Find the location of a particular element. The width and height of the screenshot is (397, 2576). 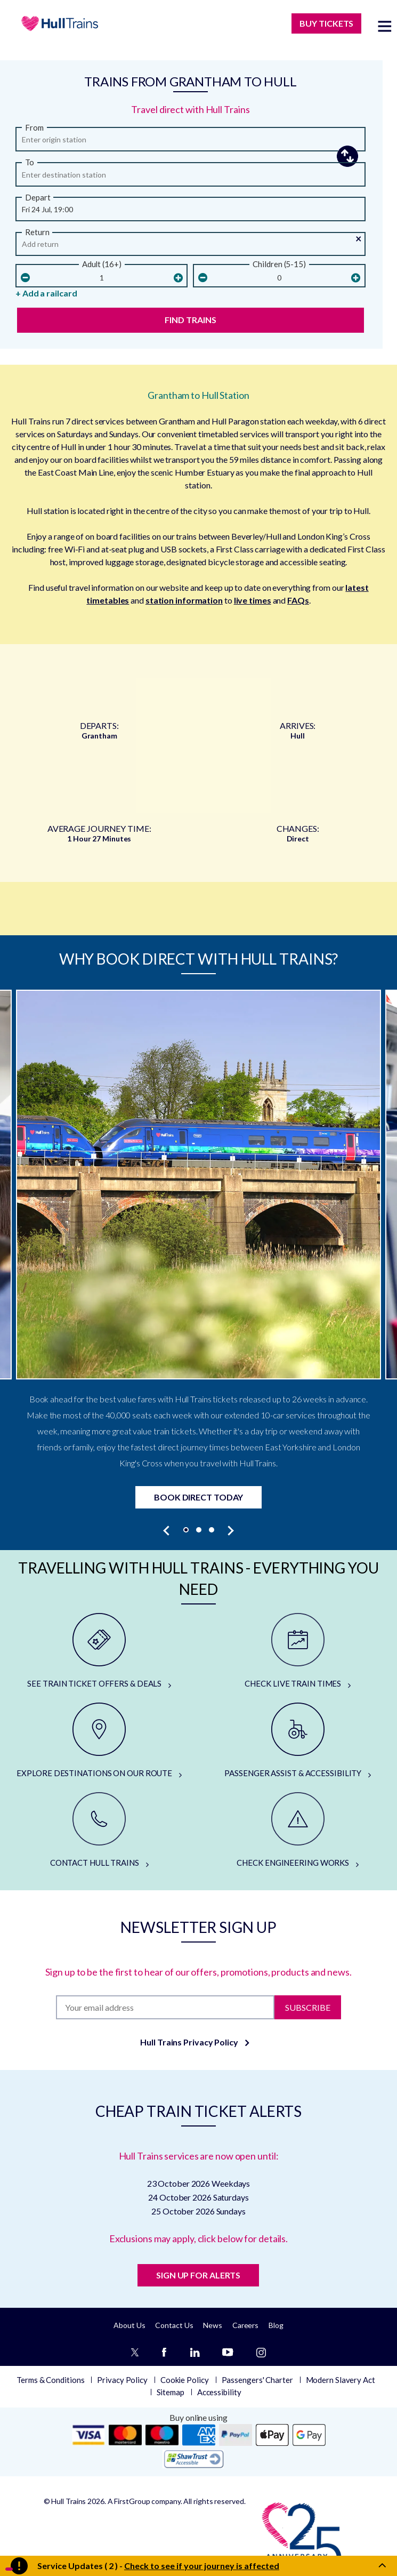

[Return Date and Time] is located at coordinates (190, 247).